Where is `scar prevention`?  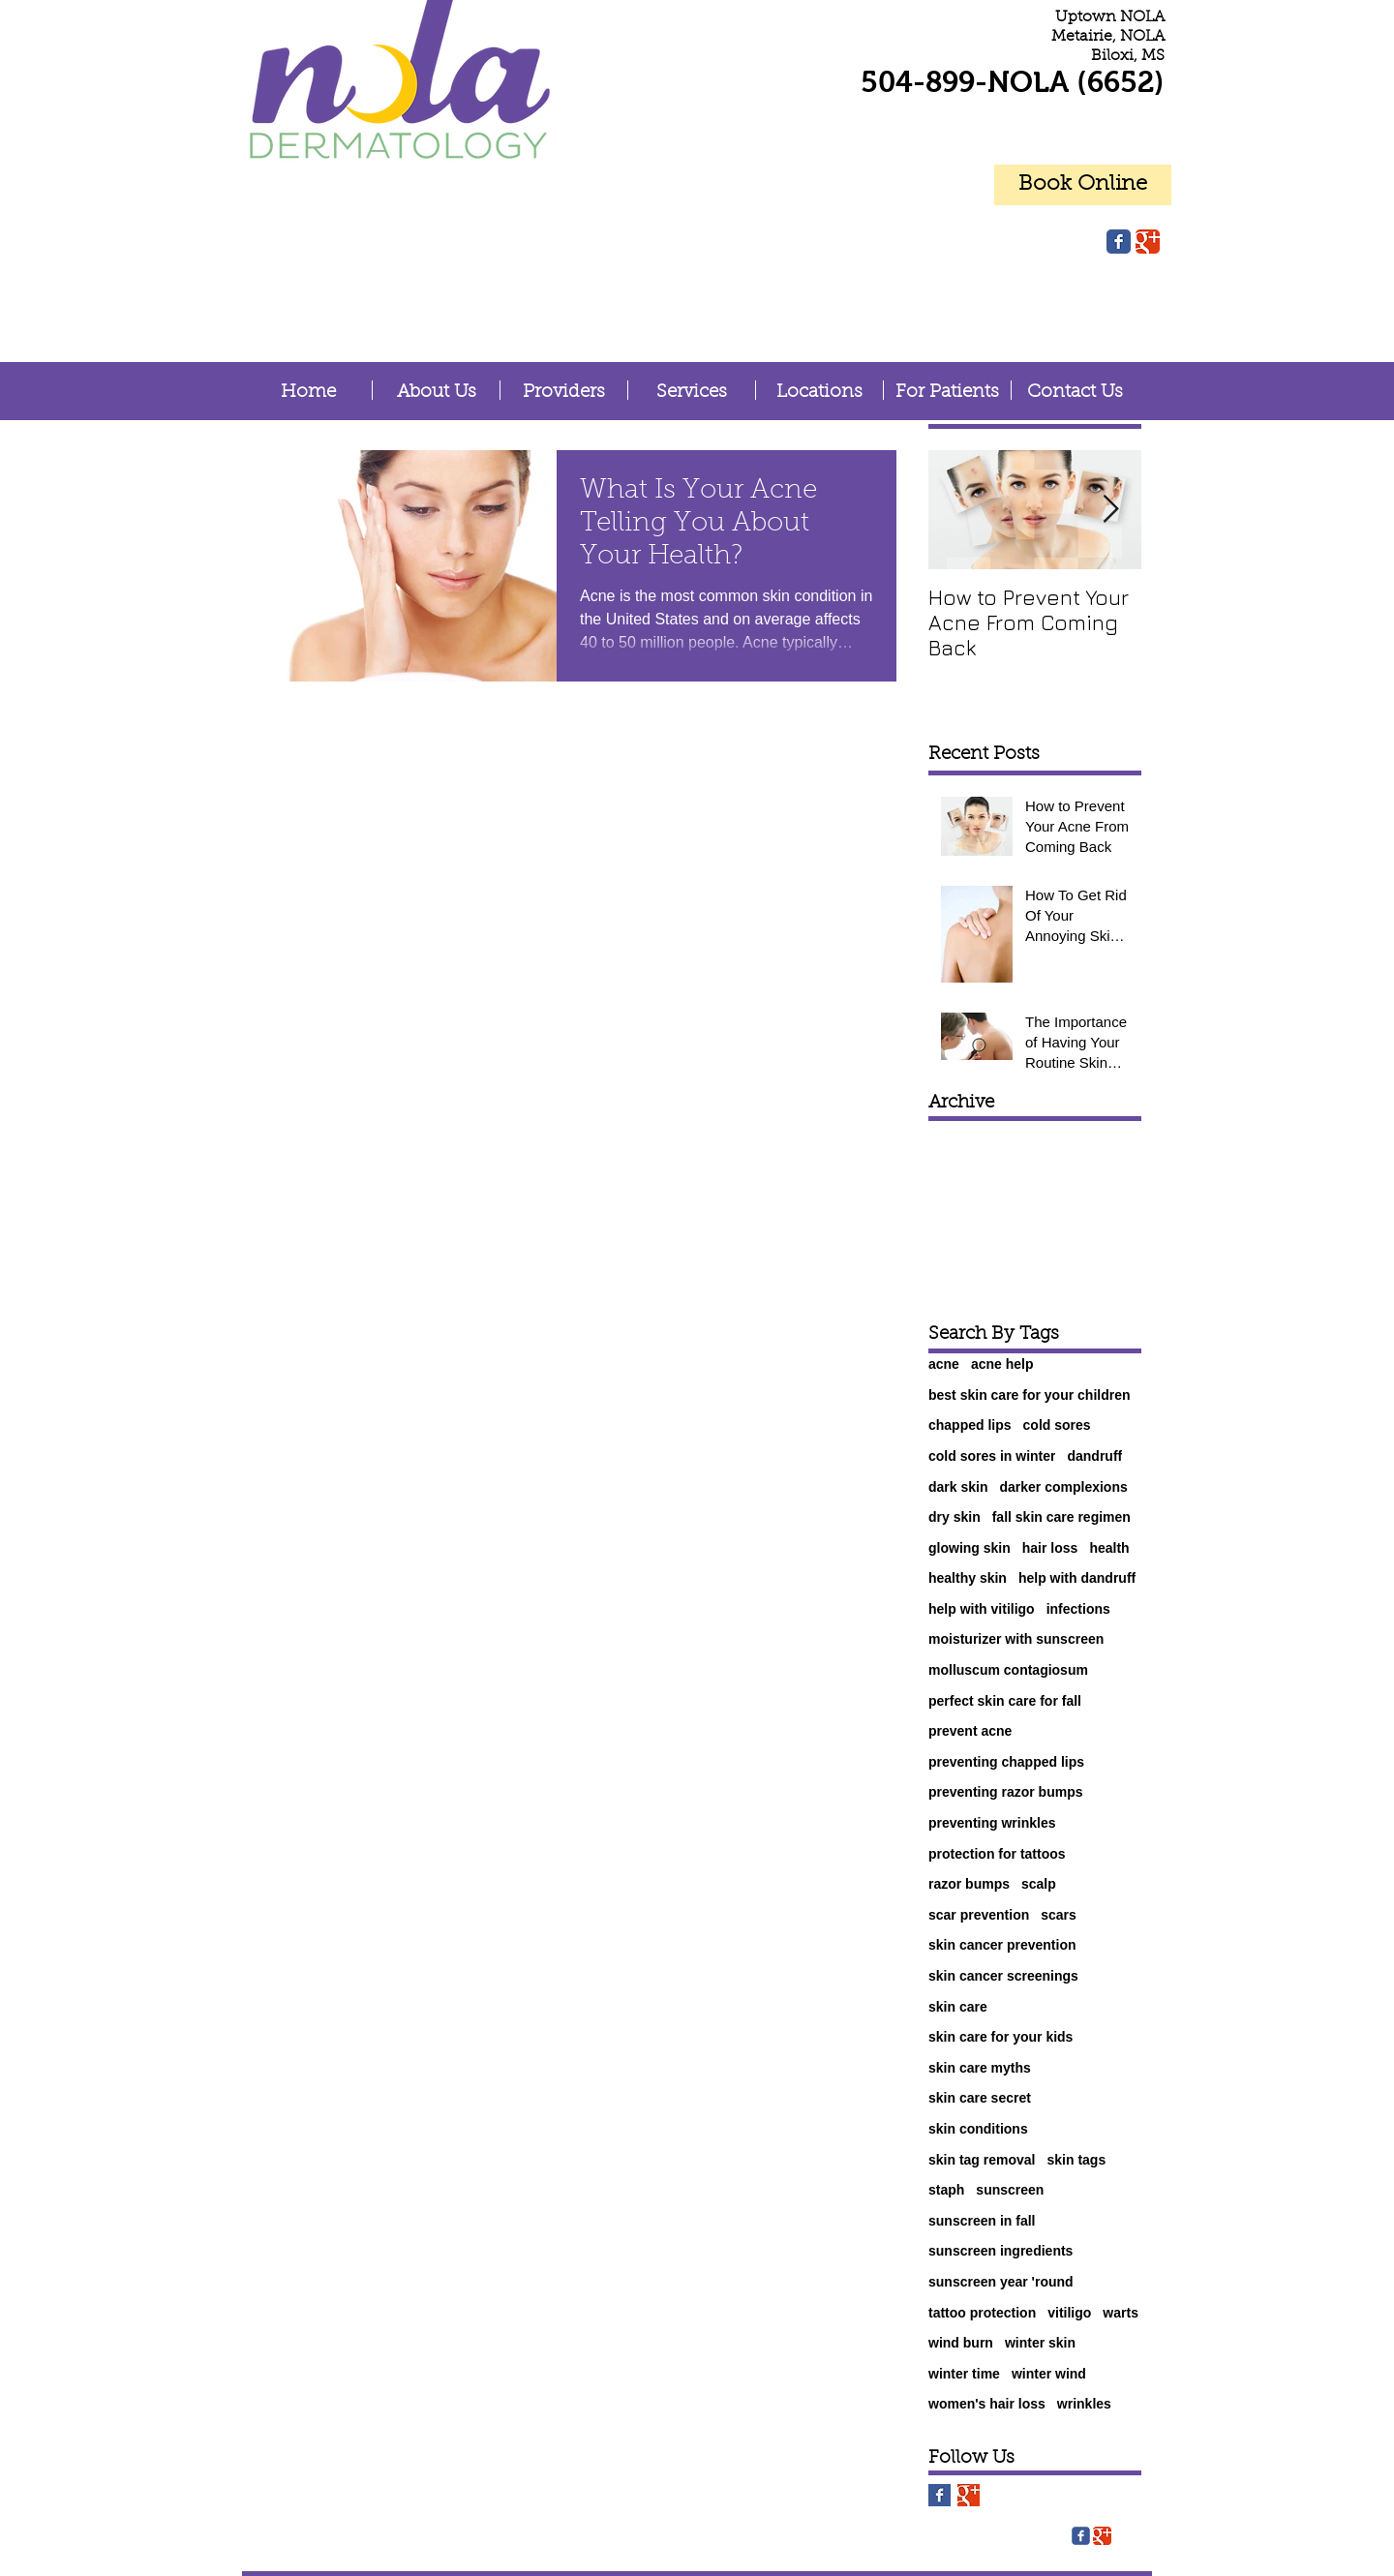 scar prevention is located at coordinates (978, 1915).